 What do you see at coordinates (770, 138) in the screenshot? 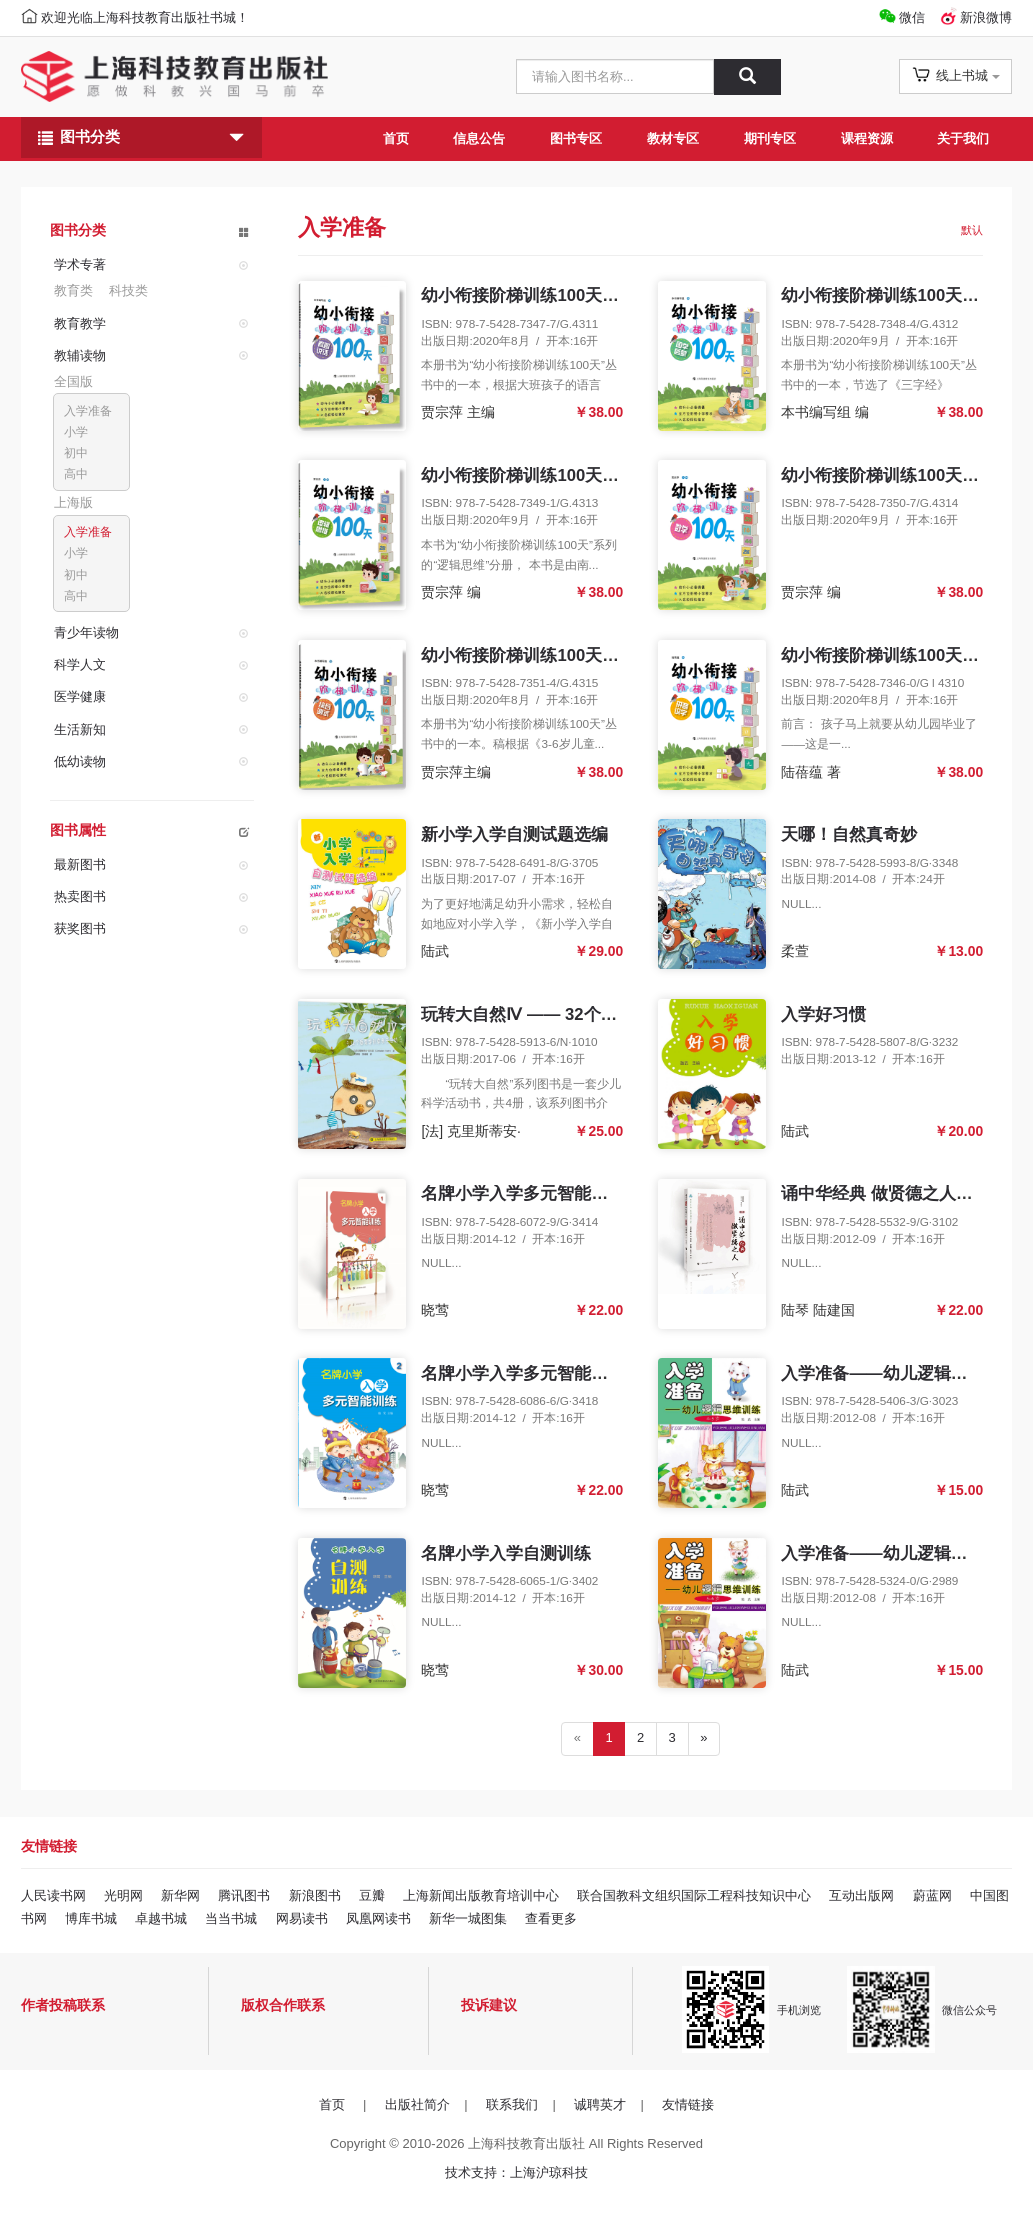
I see `期刊专区` at bounding box center [770, 138].